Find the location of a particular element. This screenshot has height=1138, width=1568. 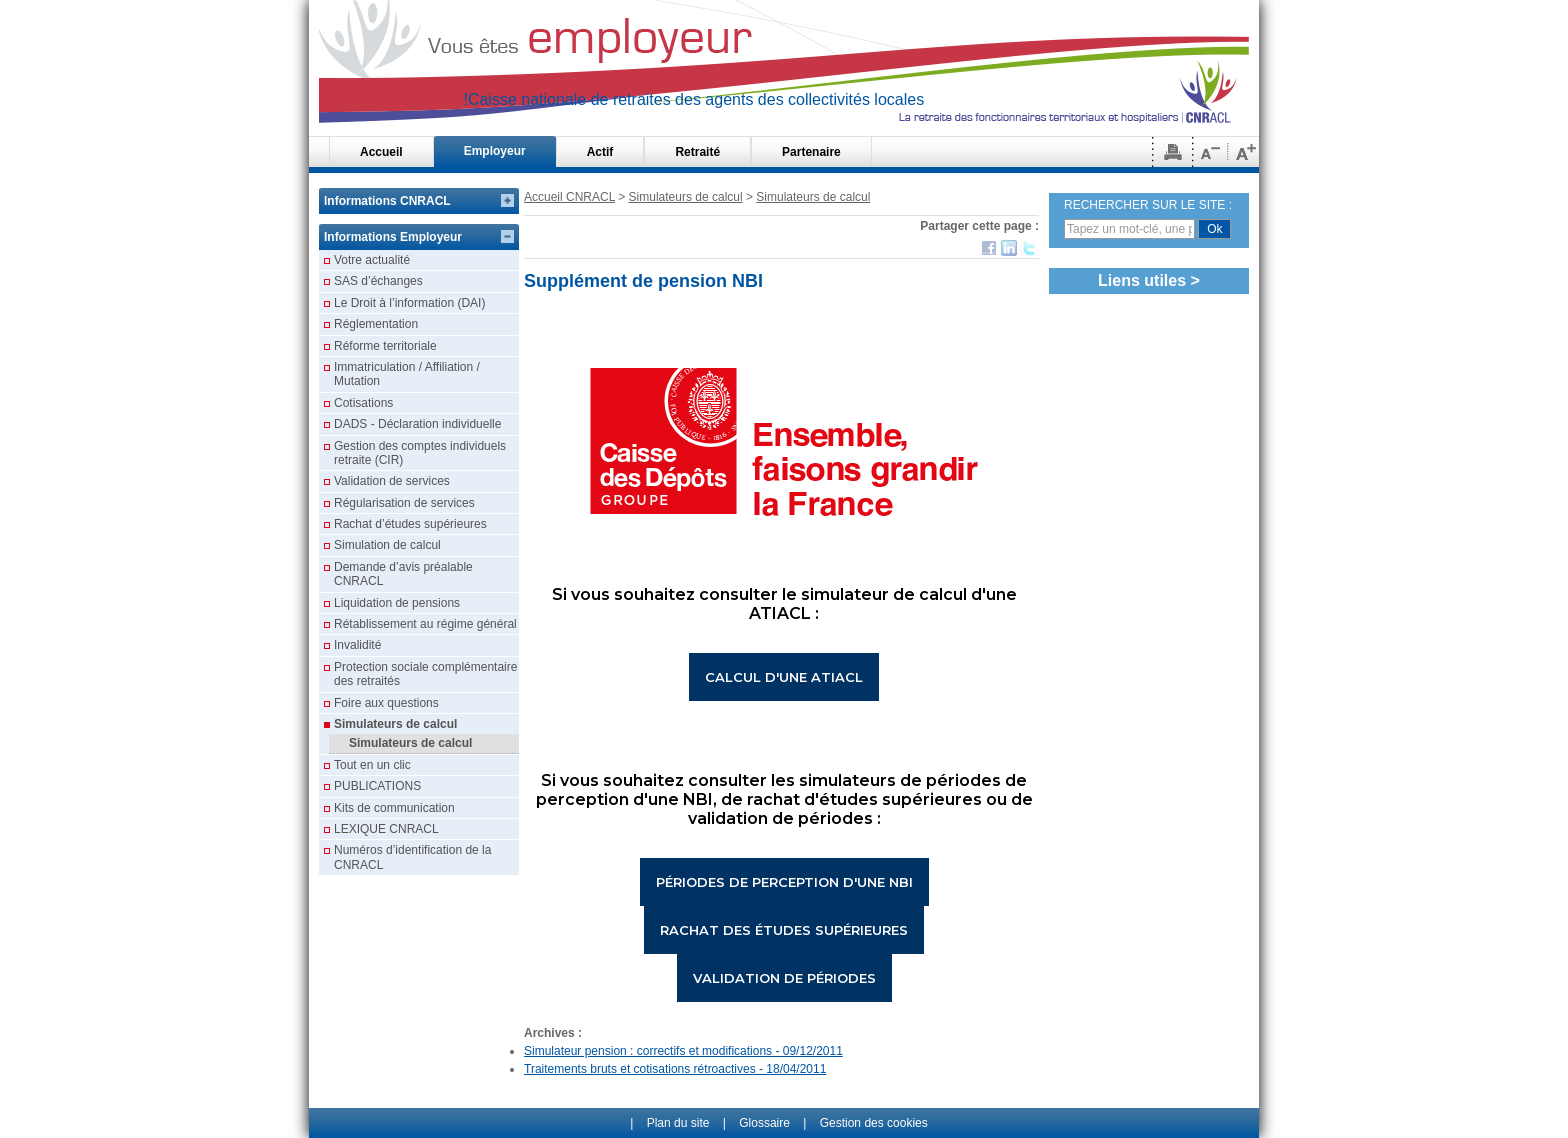

Plan du site is located at coordinates (678, 1123).